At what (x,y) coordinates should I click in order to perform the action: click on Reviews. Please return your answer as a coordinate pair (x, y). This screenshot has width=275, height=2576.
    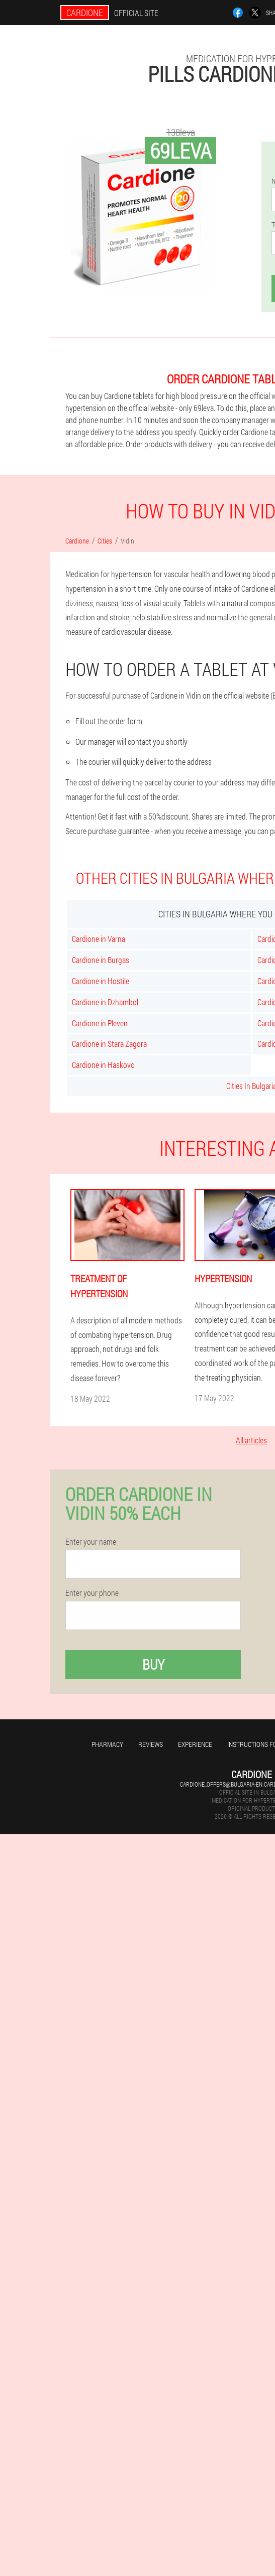
    Looking at the image, I should click on (150, 1744).